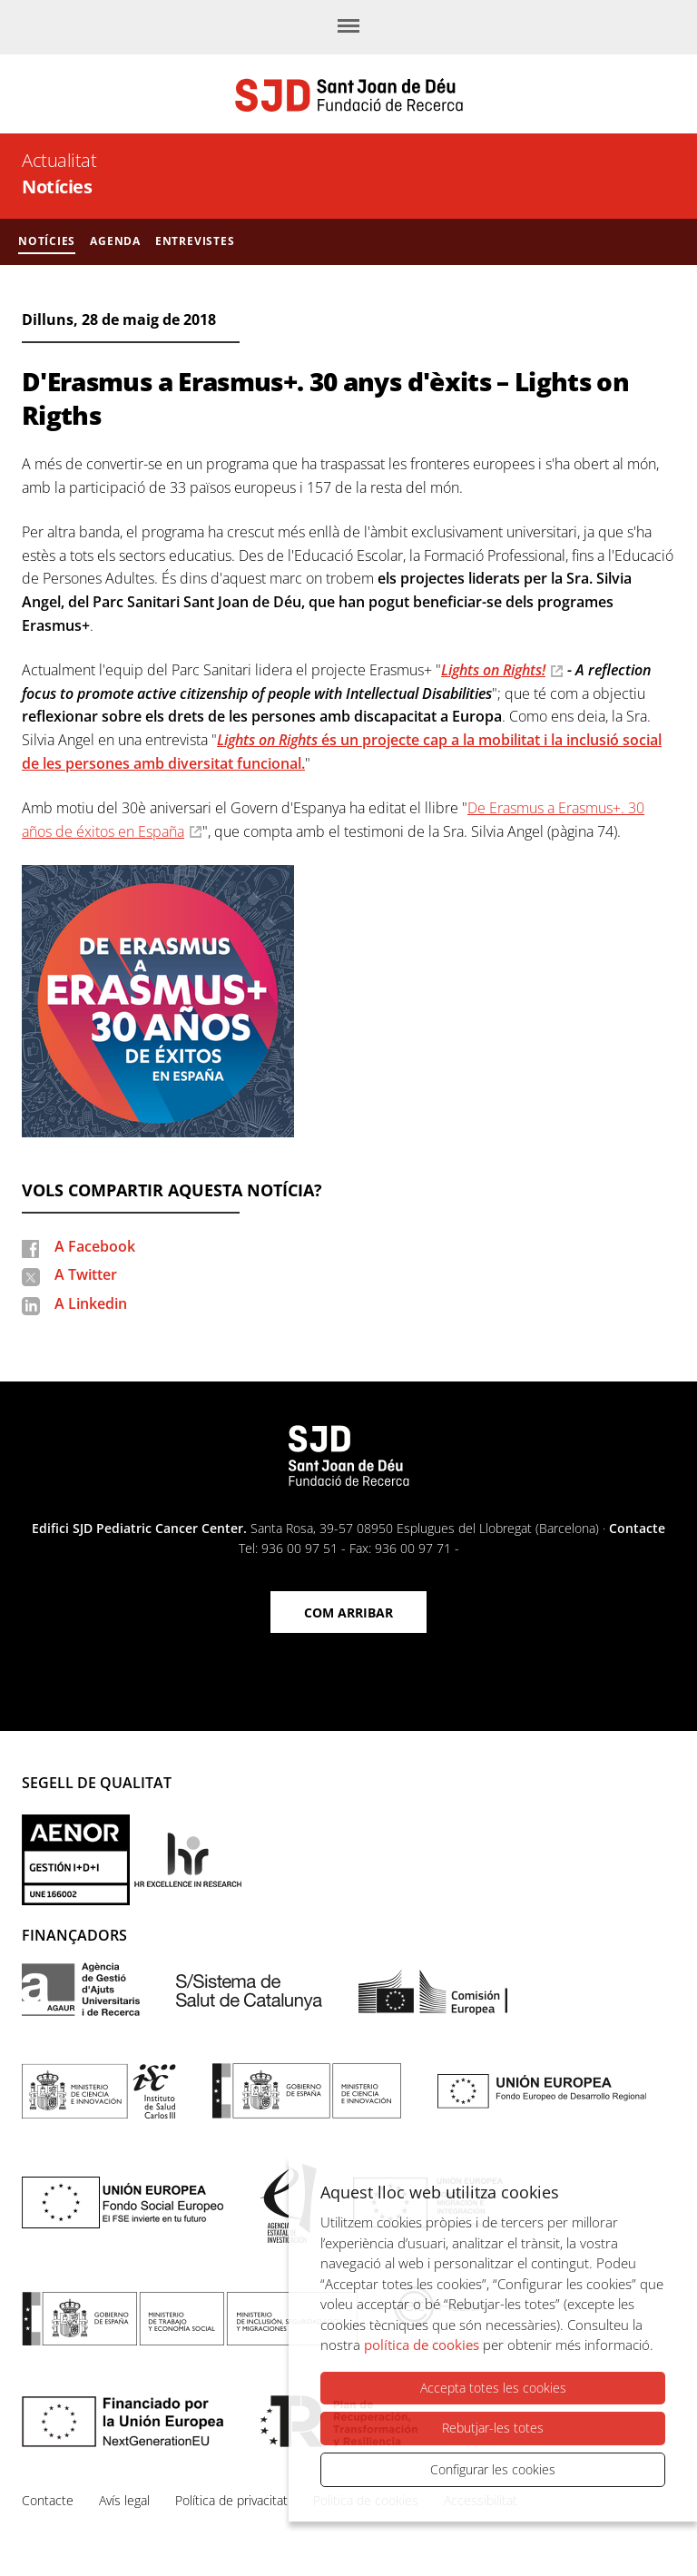 The height and width of the screenshot is (2576, 697). Describe the element at coordinates (195, 241) in the screenshot. I see `Entrevistes` at that location.